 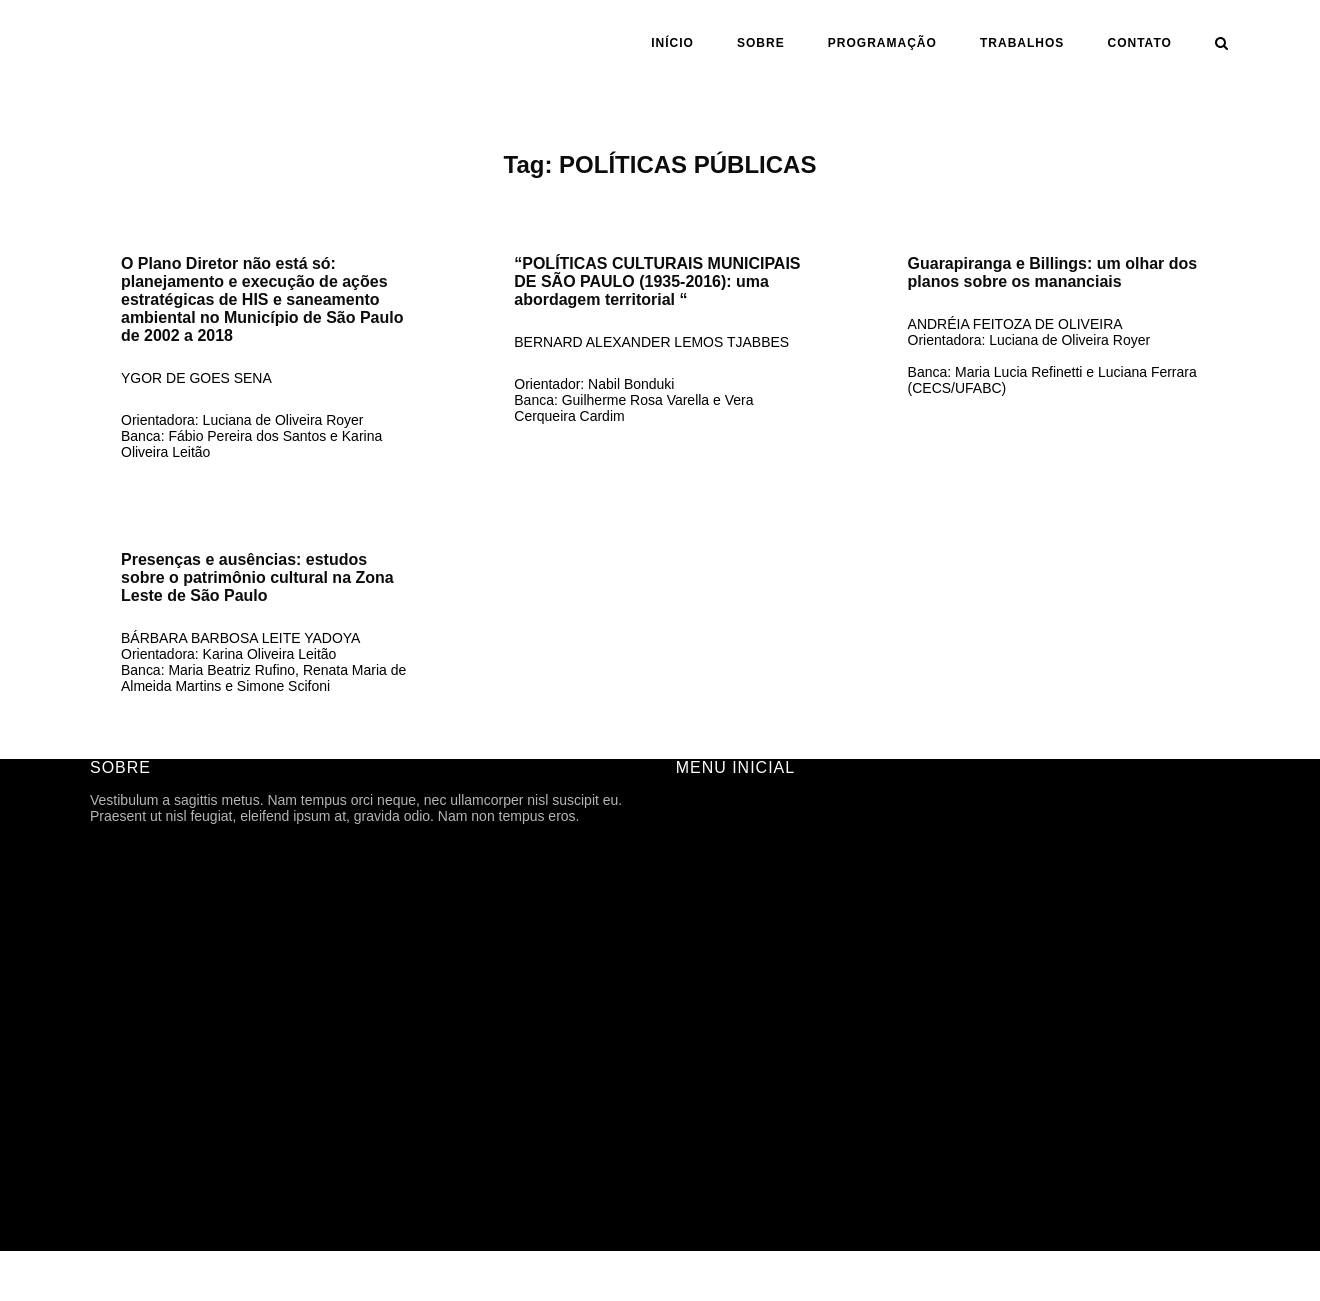 I want to click on ANO | SEMESTRE, so click(x=735, y=1002).